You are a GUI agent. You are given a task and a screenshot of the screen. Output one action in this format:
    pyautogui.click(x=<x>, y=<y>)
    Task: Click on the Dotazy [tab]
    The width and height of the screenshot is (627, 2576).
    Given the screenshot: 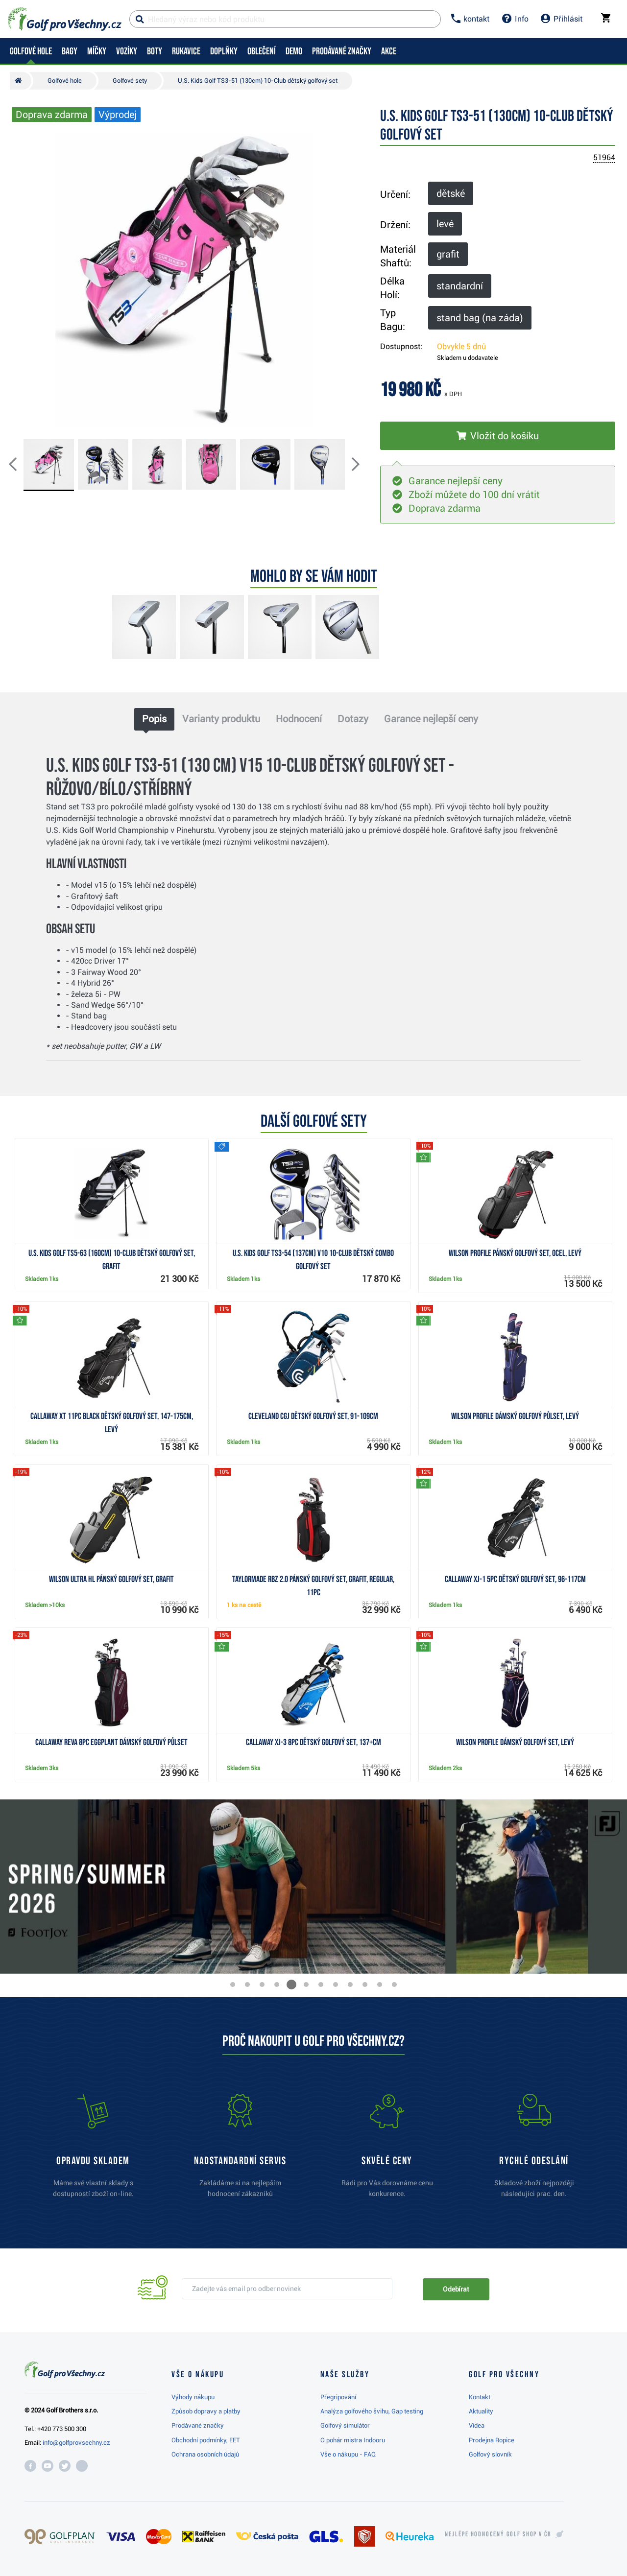 What is the action you would take?
    pyautogui.click(x=353, y=719)
    